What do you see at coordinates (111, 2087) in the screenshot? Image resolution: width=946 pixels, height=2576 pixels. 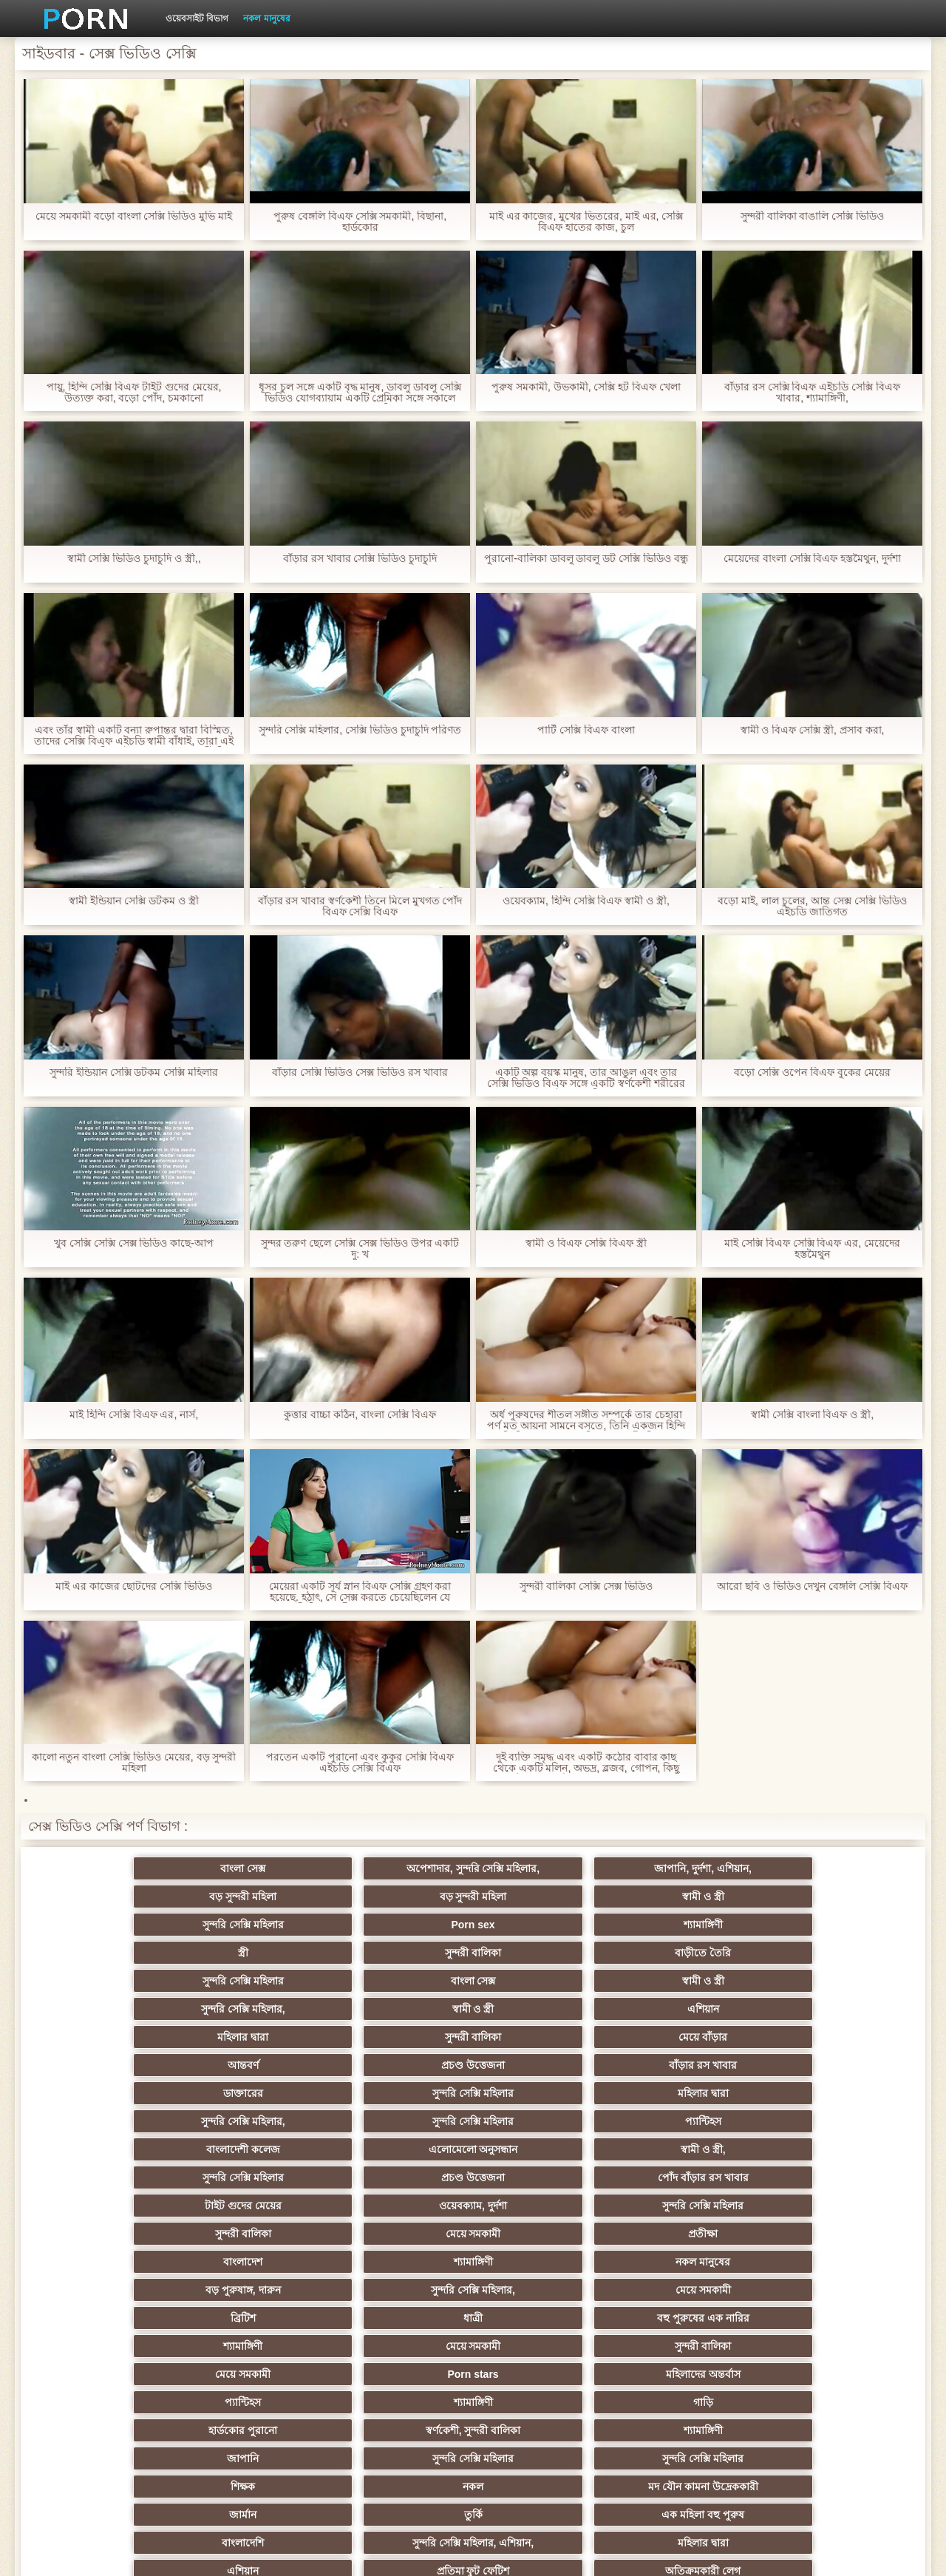 I see `বাংলাদেশ` at bounding box center [111, 2087].